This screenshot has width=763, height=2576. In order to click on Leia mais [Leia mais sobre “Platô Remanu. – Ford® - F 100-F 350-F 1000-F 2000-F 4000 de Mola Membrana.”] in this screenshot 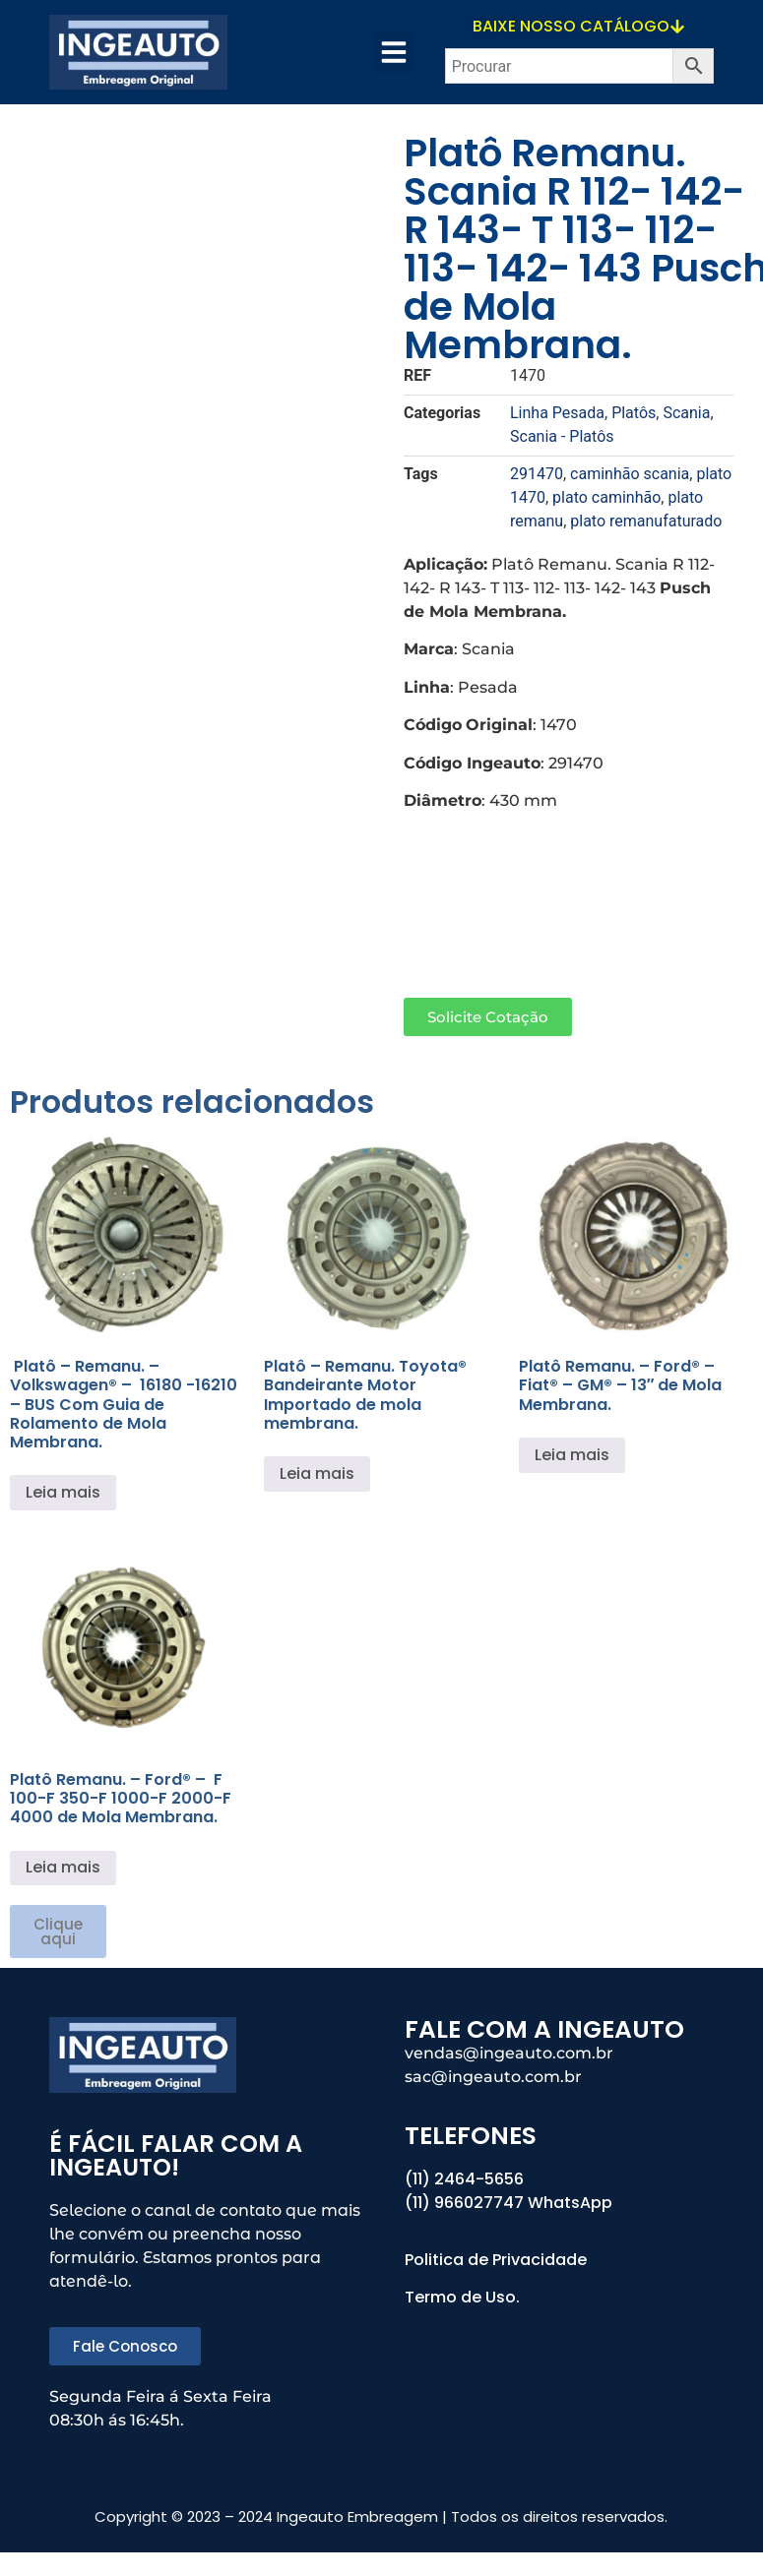, I will do `click(63, 1867)`.